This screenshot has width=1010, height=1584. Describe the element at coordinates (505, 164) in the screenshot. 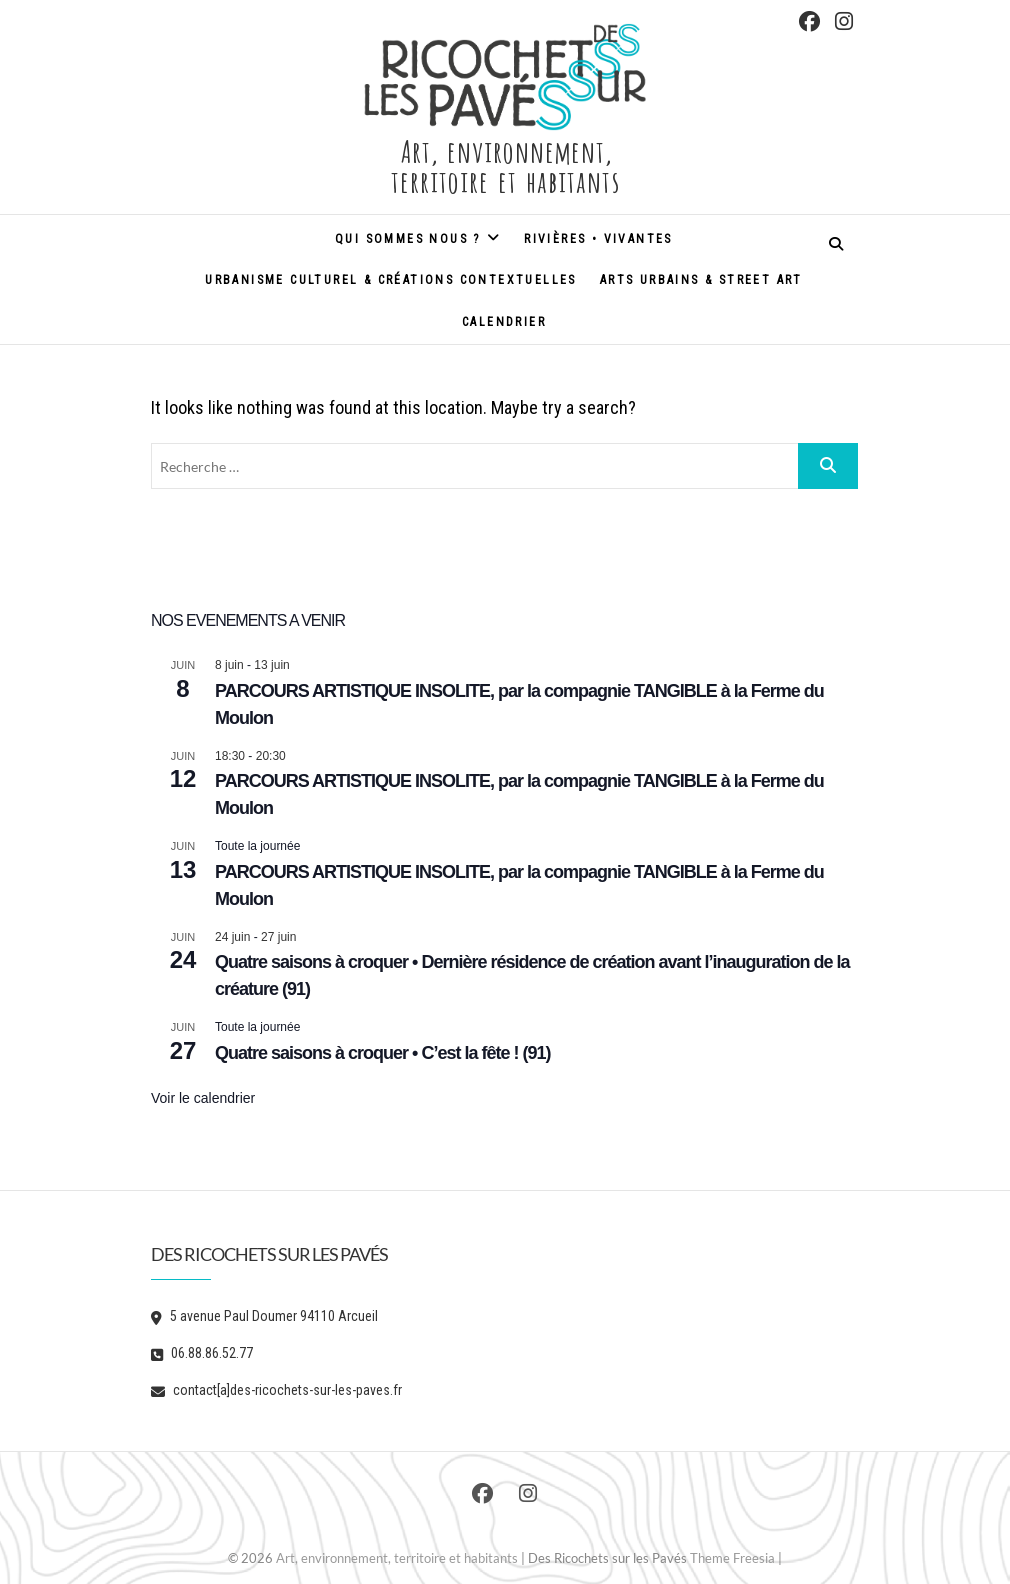

I see `Art, environnement, territoire et habitants` at that location.